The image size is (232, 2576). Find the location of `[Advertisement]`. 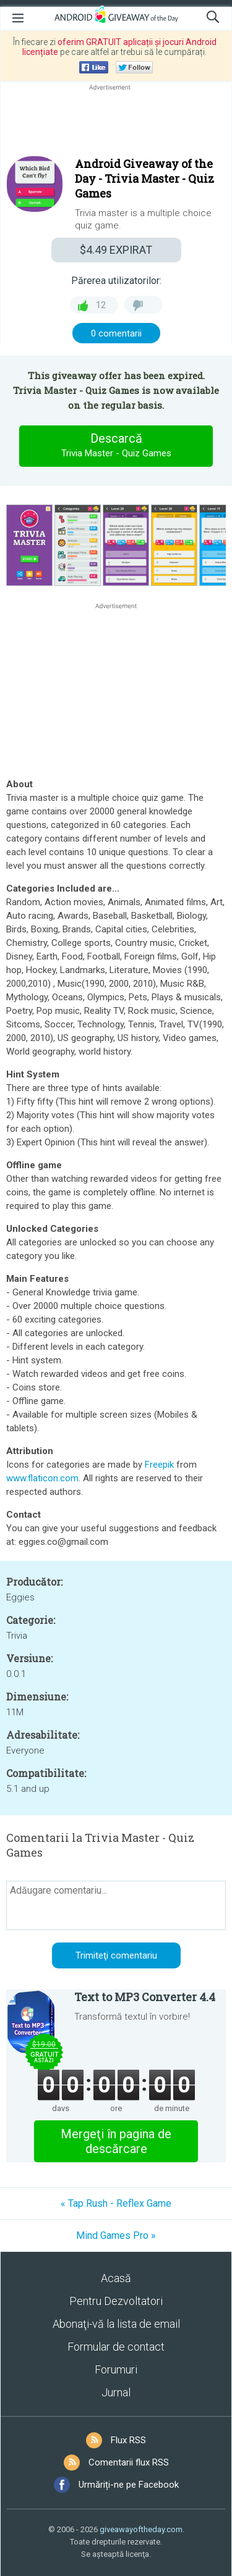

[Advertisement] is located at coordinates (116, 123).